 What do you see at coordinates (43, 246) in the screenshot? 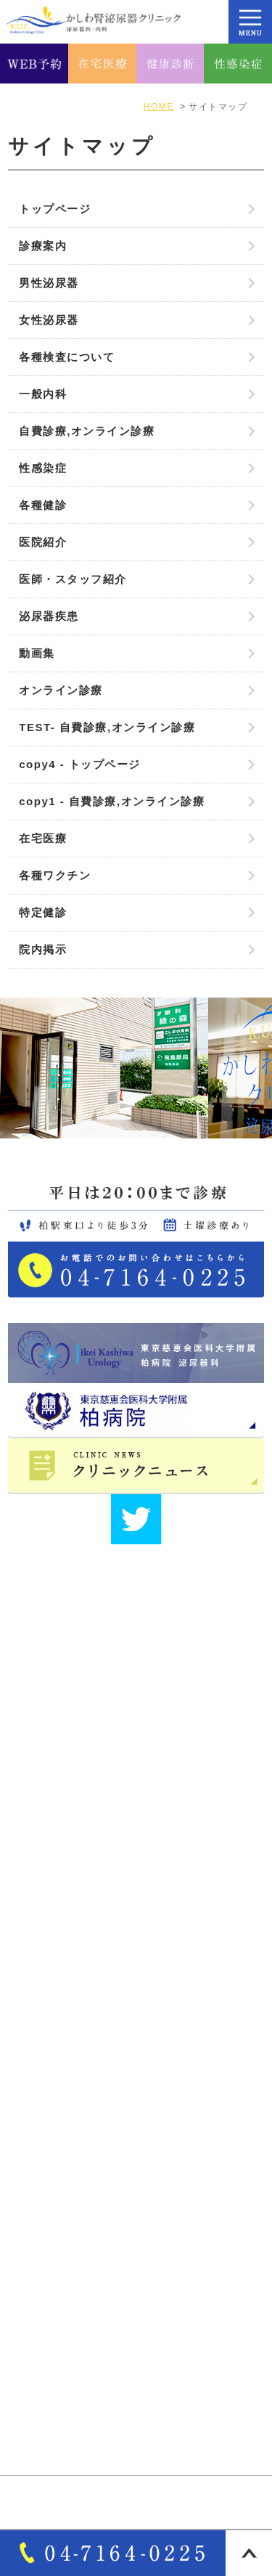
I see `診療案内` at bounding box center [43, 246].